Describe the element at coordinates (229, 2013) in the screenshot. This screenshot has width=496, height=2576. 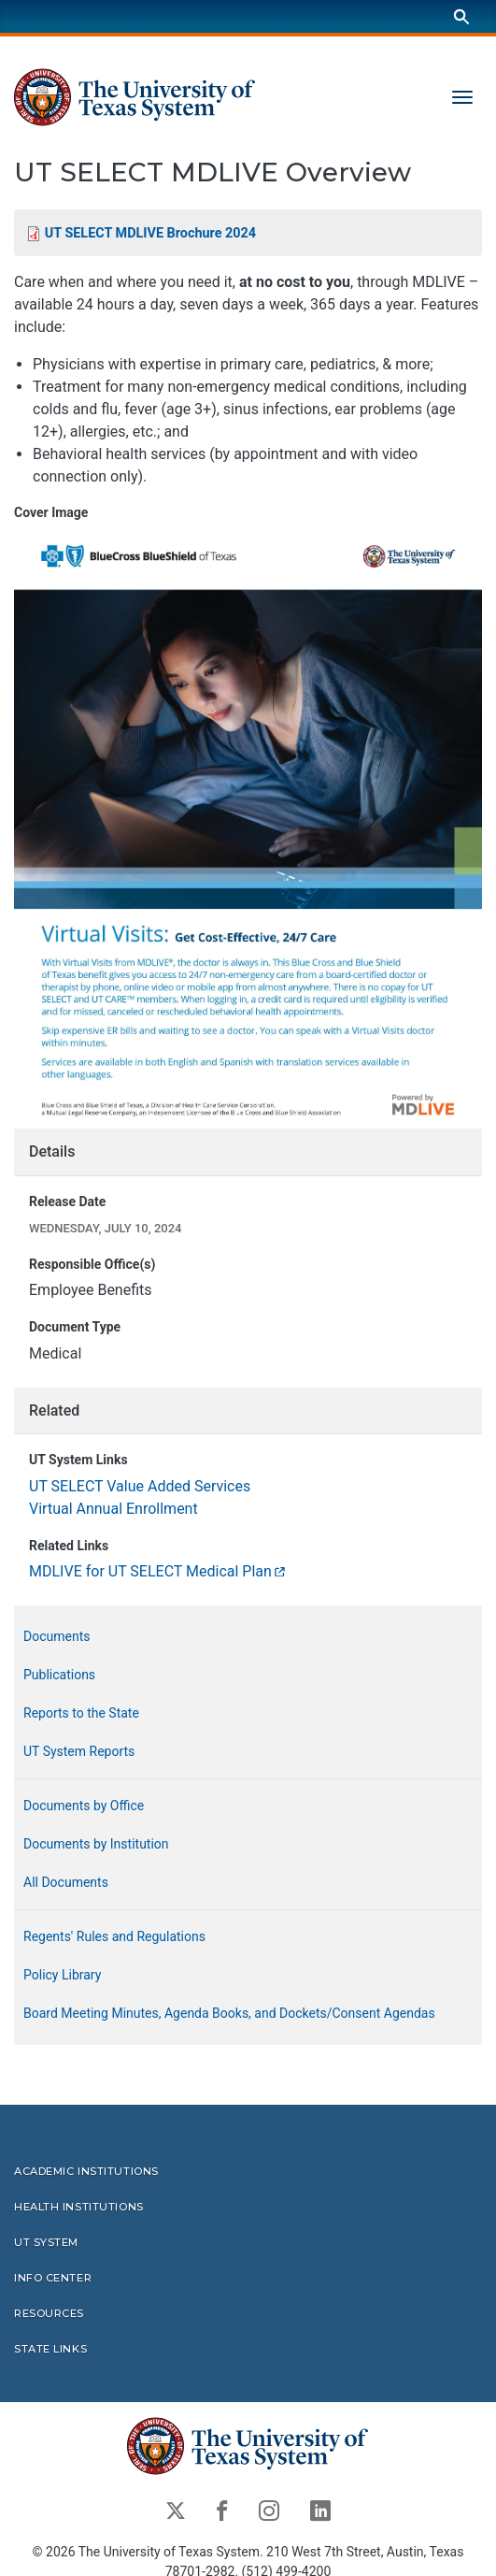
I see `Board Meeting Minutes, Agenda Books, and Dockets/Consent Agendas` at that location.